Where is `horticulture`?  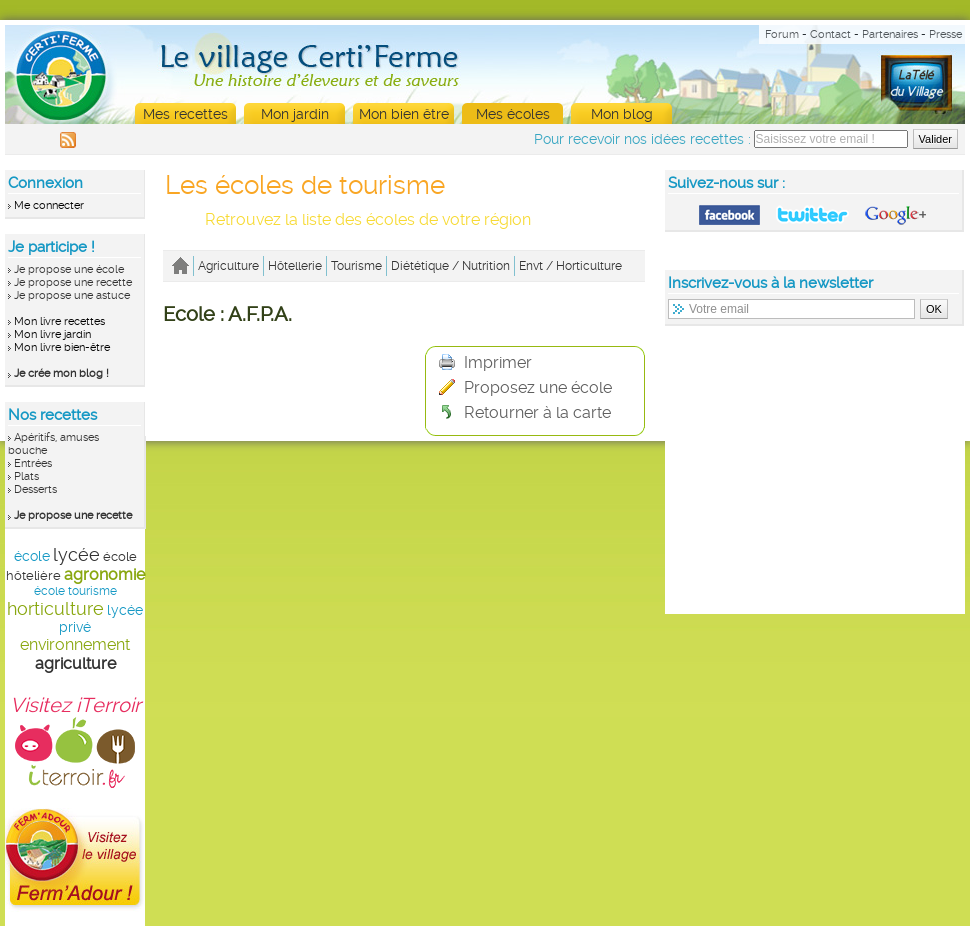 horticulture is located at coordinates (55, 608).